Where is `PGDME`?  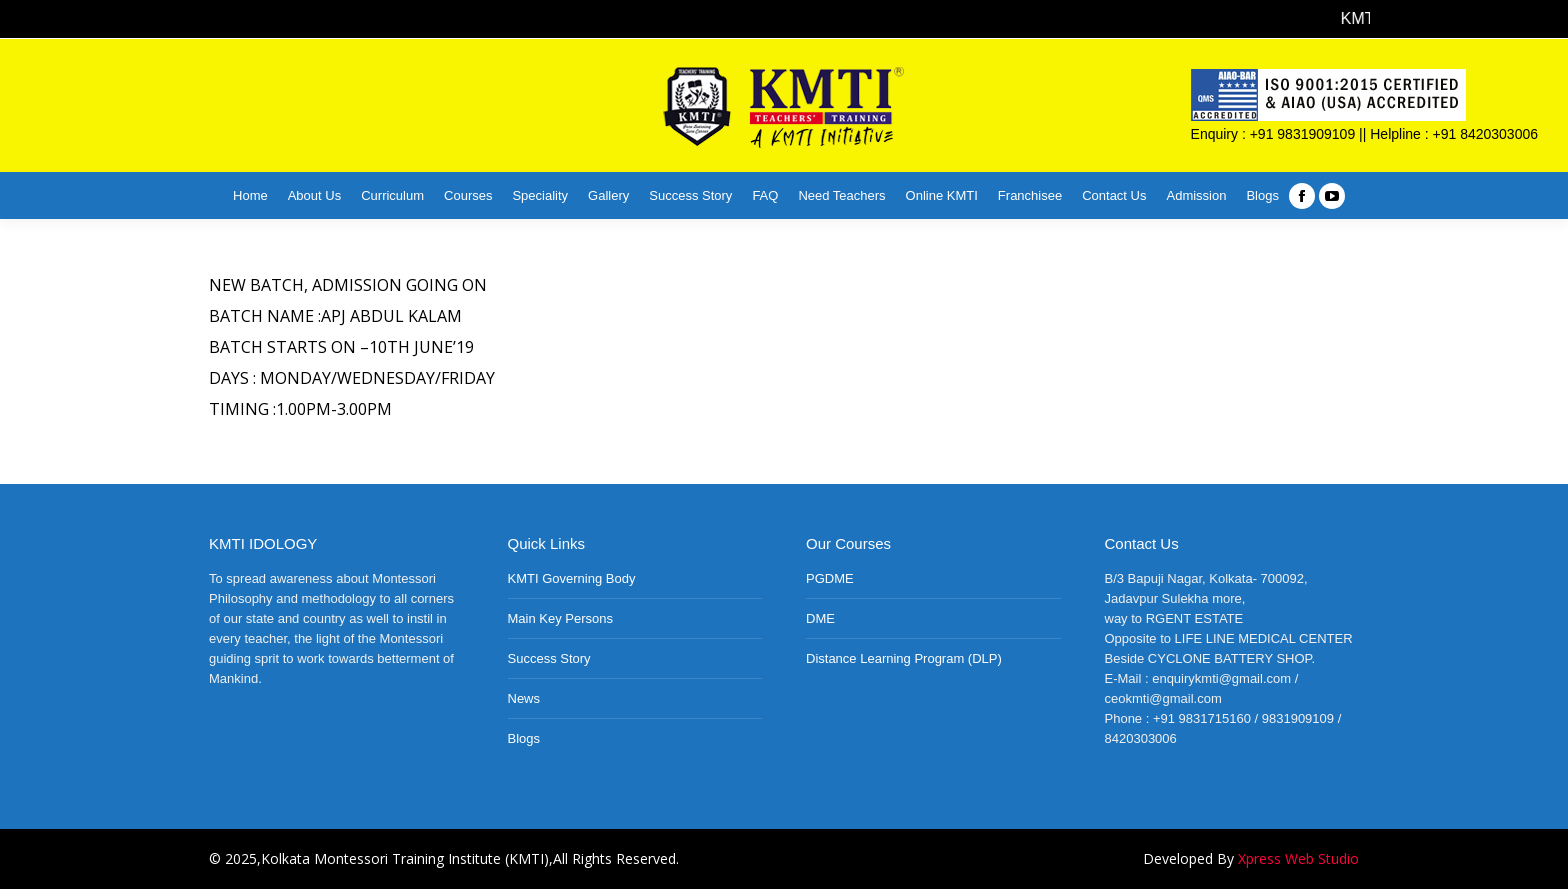
PGDME is located at coordinates (830, 578).